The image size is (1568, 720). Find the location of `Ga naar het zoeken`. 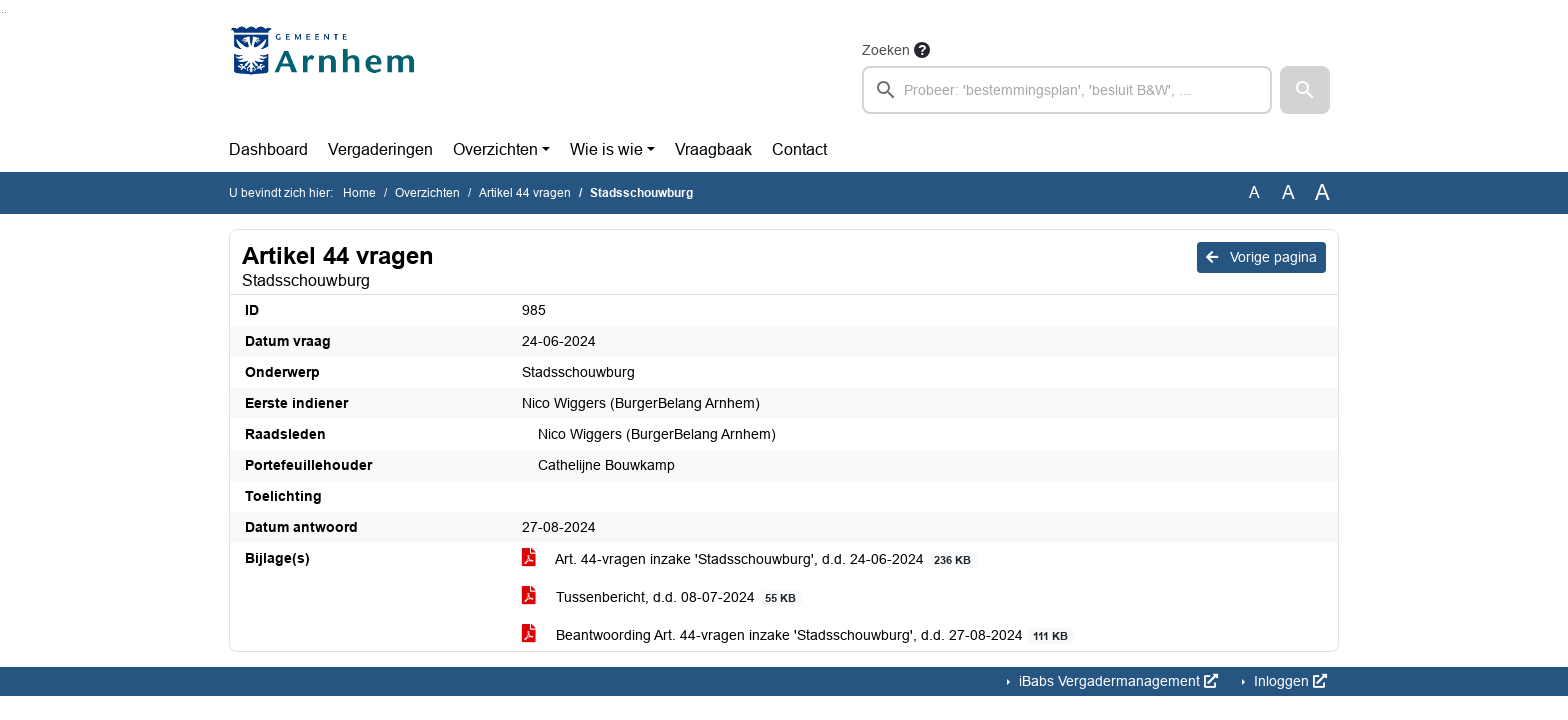

Ga naar het zoeken is located at coordinates (2, 12).